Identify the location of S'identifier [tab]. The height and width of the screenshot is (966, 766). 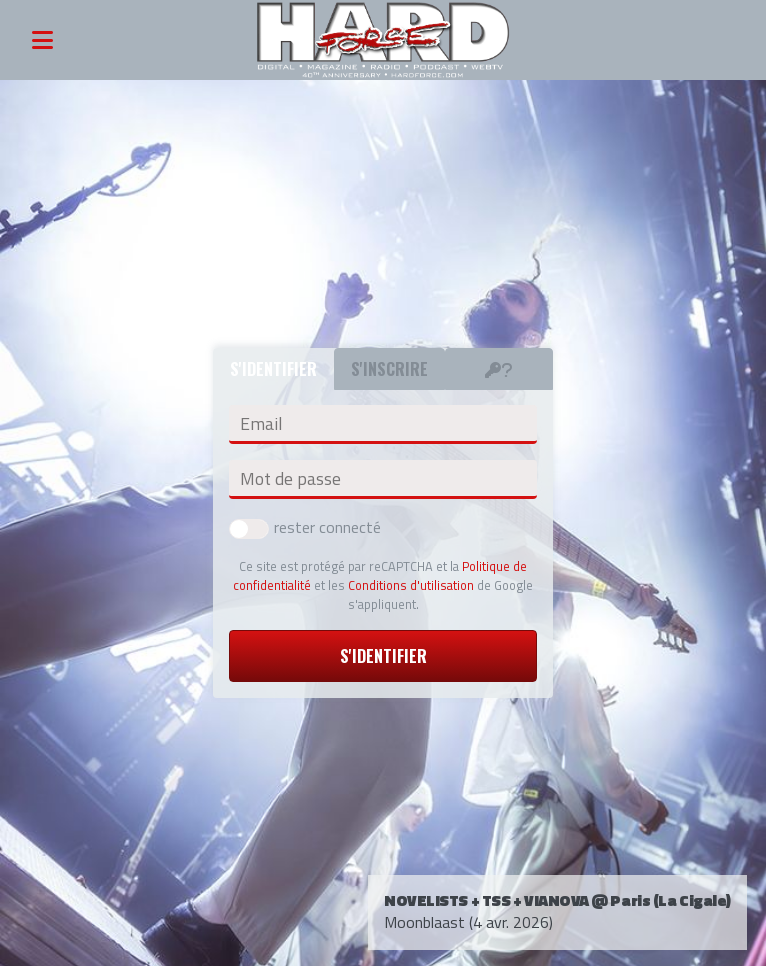
(273, 369).